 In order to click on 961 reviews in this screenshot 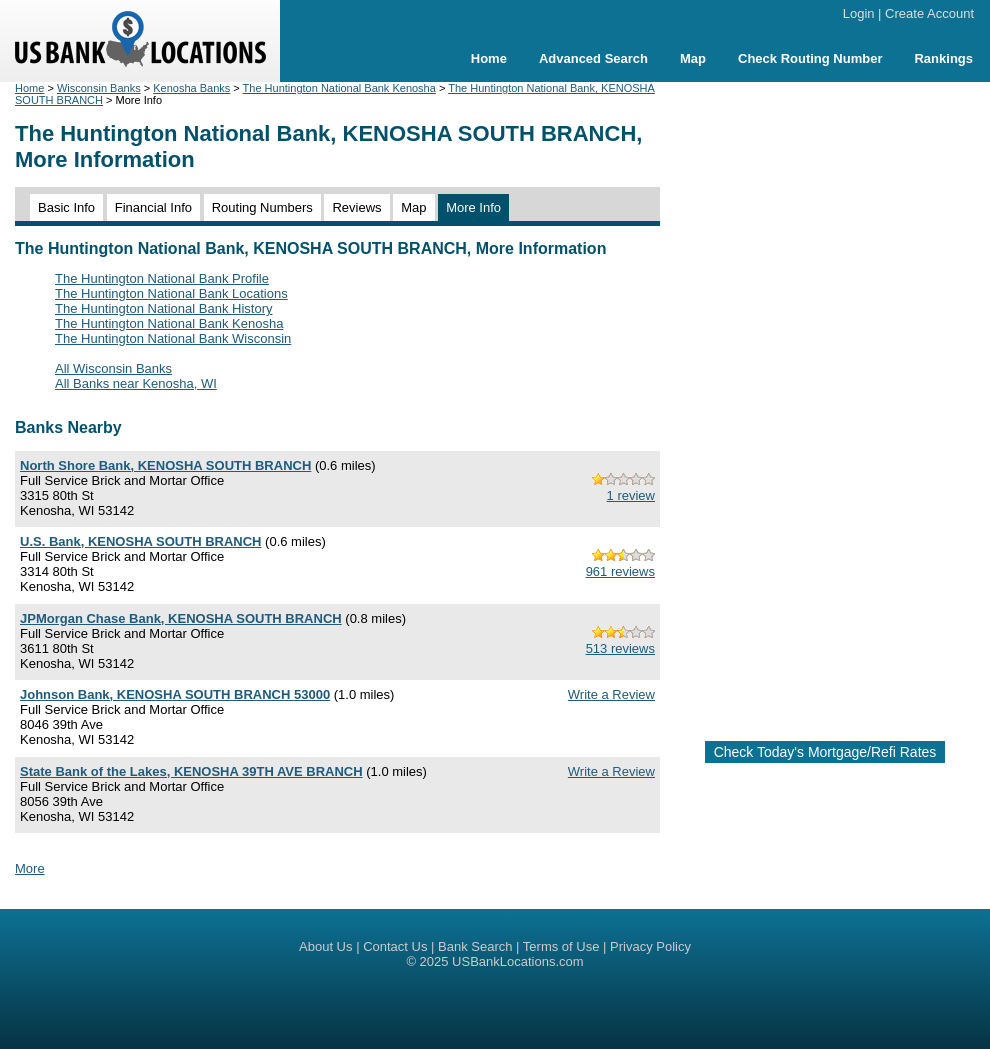, I will do `click(620, 571)`.